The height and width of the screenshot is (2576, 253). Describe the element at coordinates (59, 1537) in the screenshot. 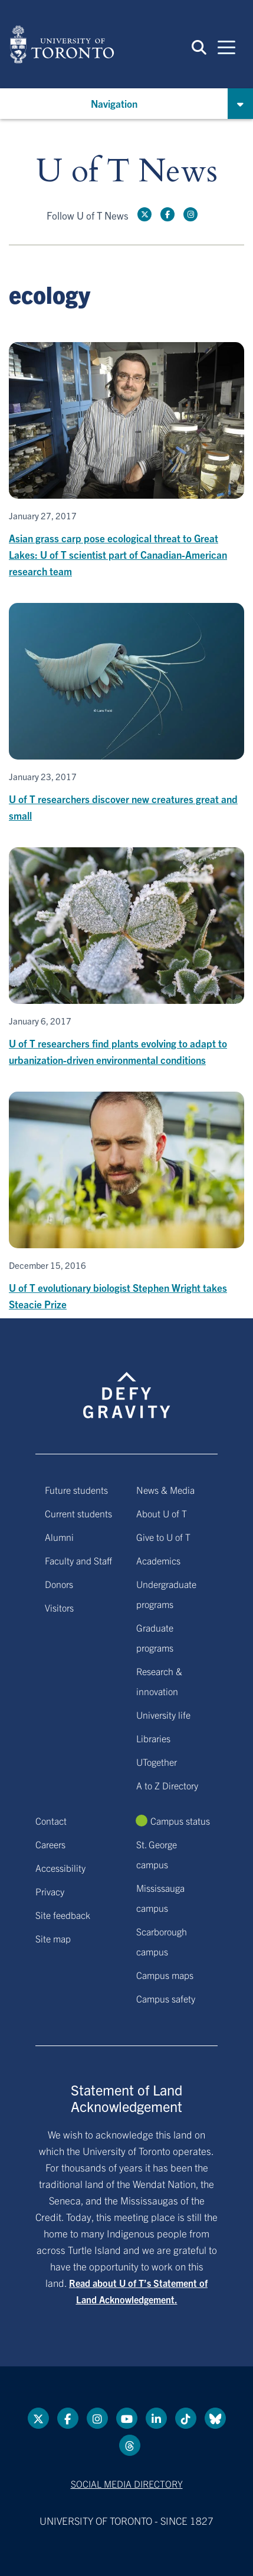

I see `Alumni` at that location.